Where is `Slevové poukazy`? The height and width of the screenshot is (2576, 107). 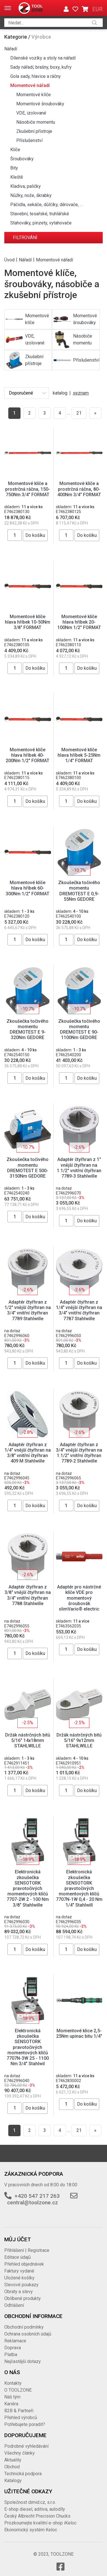
Slevové poukazy is located at coordinates (21, 2284).